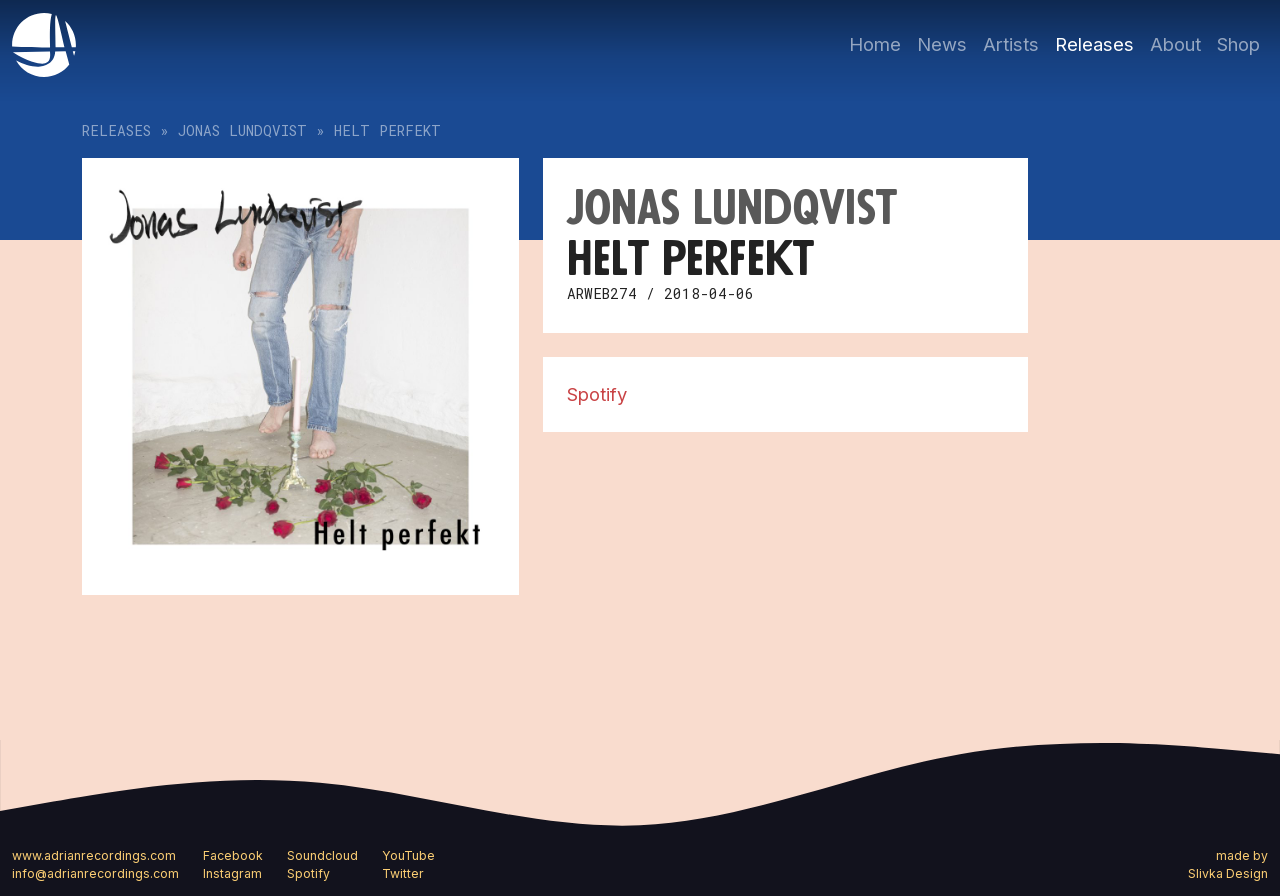  I want to click on Shop, so click(1238, 44).